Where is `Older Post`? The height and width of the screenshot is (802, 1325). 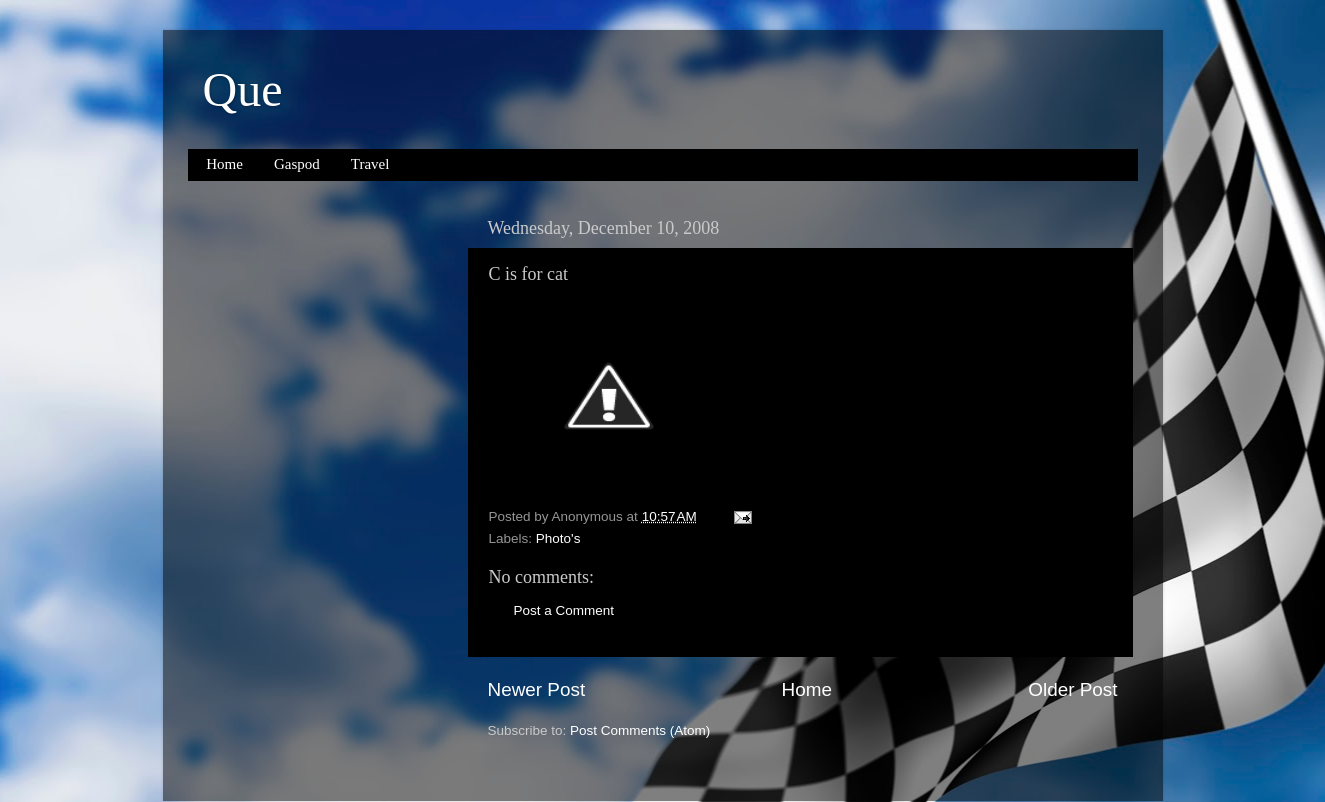
Older Post is located at coordinates (1072, 689).